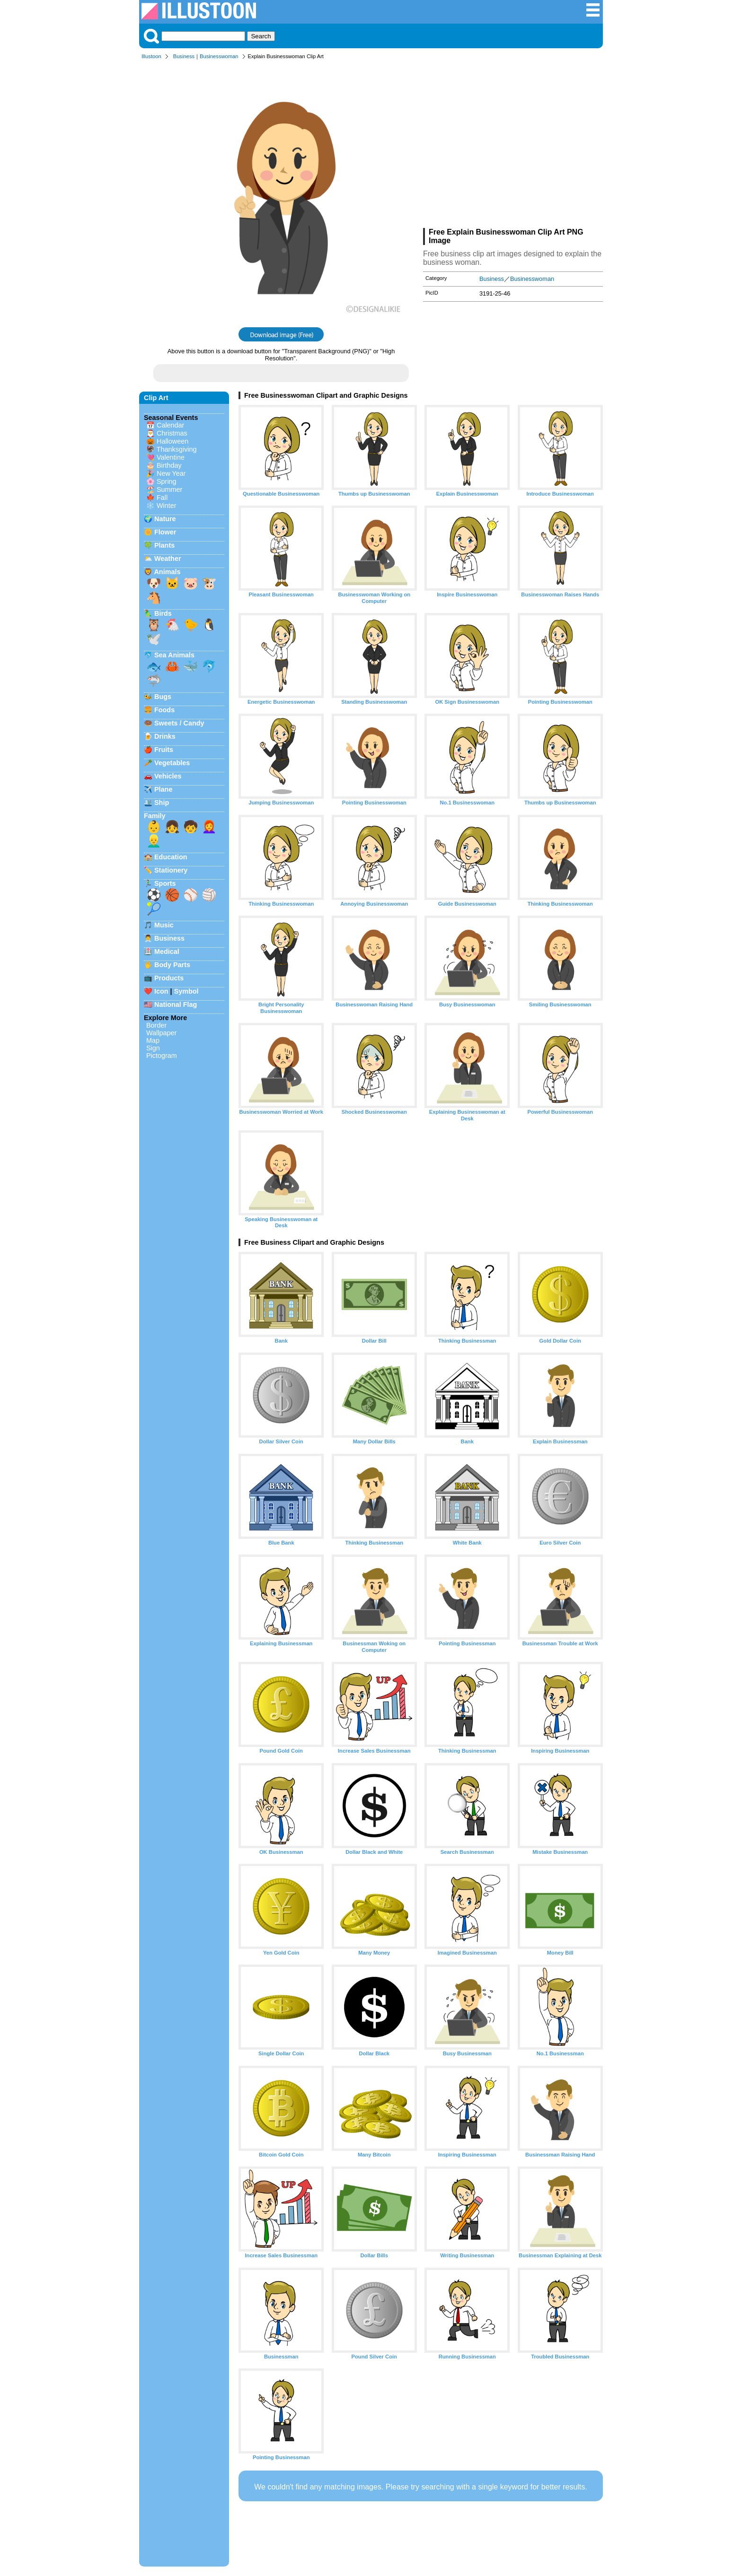 The image size is (742, 2576). I want to click on Vegetables, so click(172, 763).